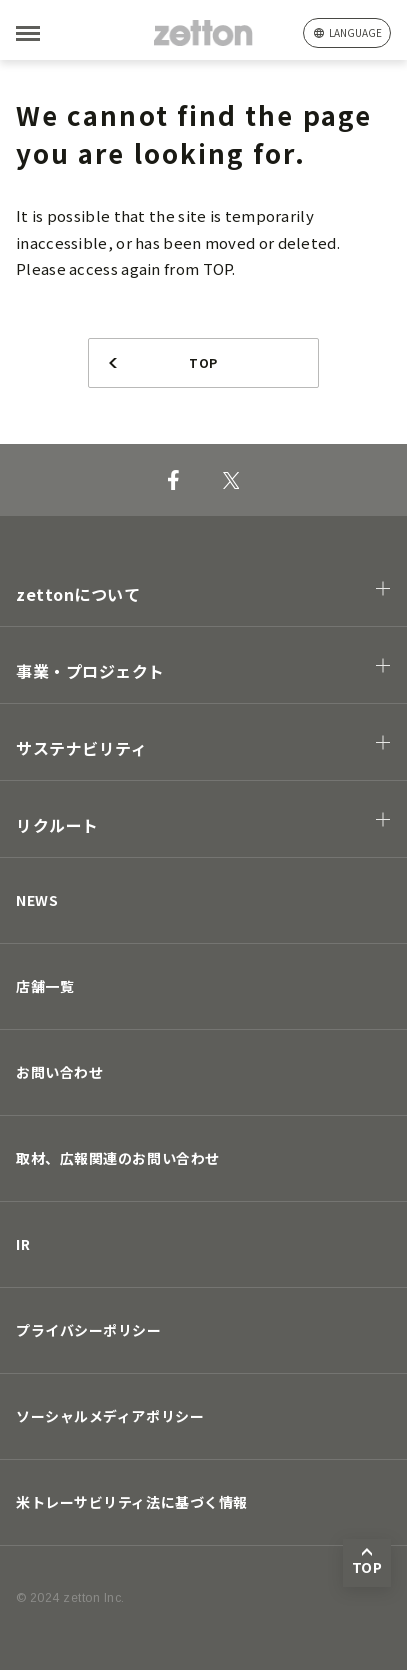  Describe the element at coordinates (60, 33) in the screenshot. I see `[MENU]` at that location.